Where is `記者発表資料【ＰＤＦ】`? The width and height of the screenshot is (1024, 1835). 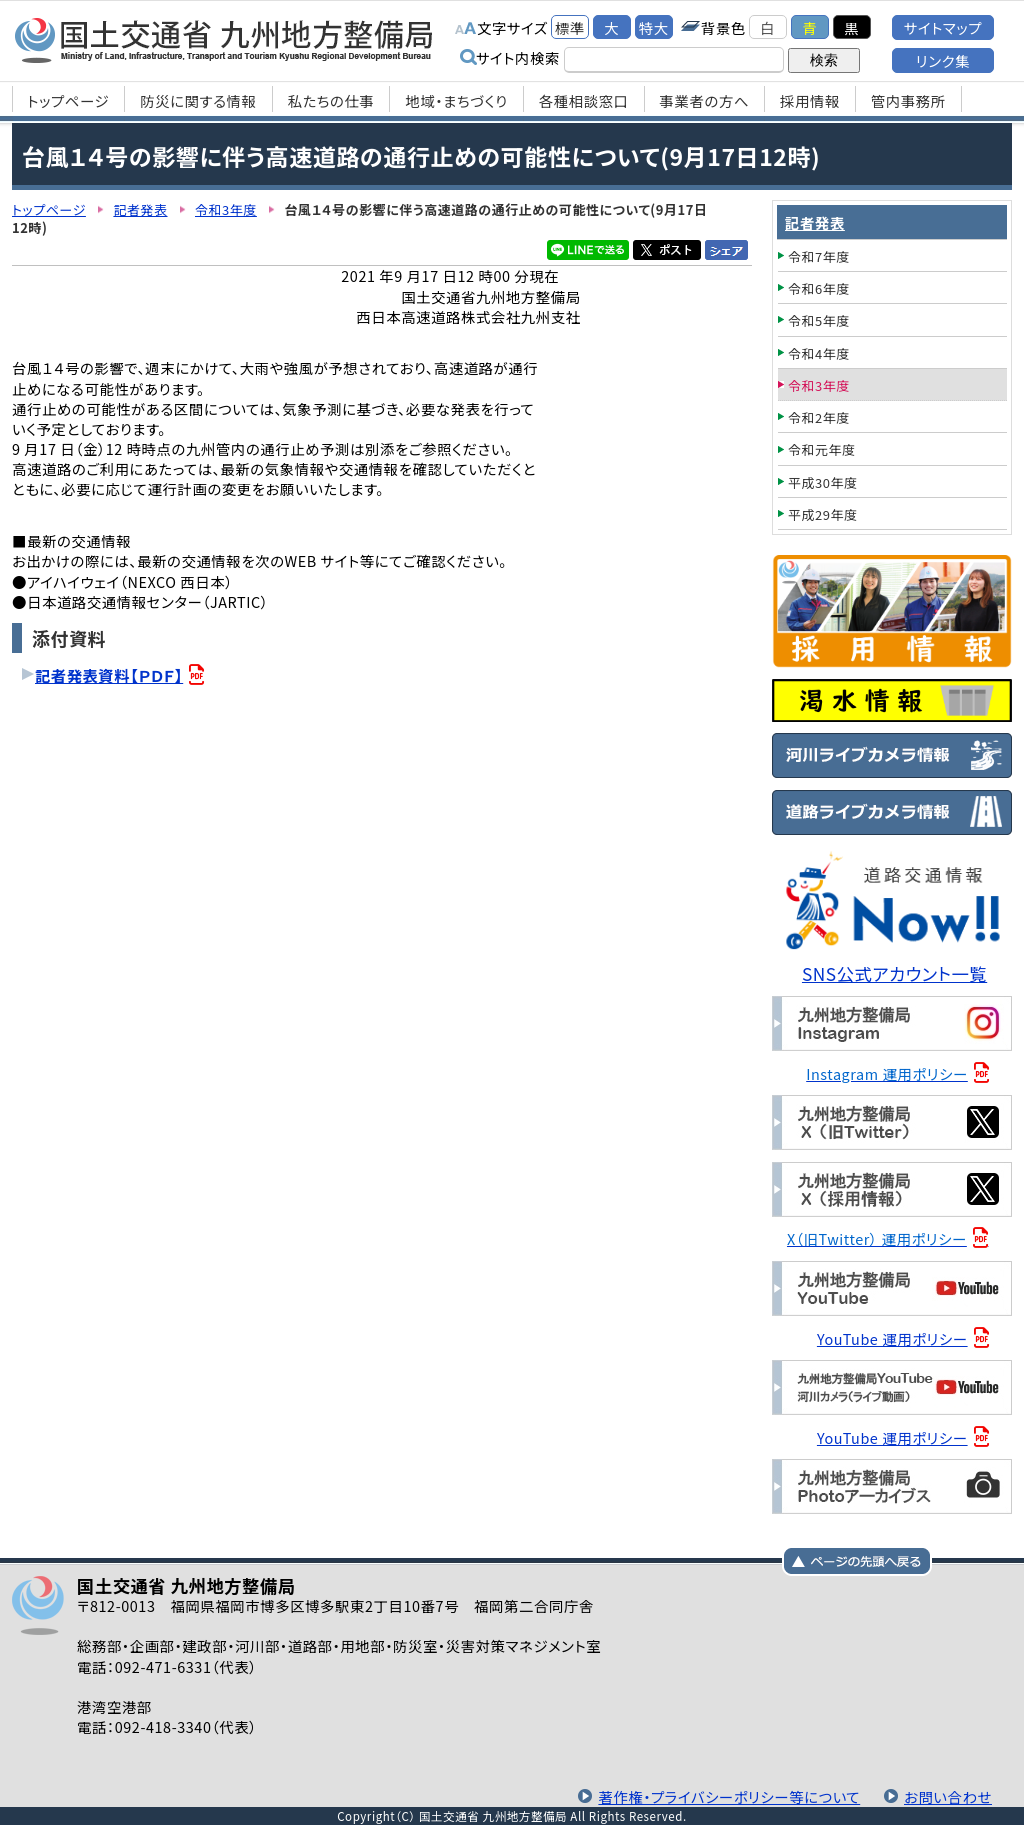
記者発表資料【ＰＤＦ】 is located at coordinates (109, 675).